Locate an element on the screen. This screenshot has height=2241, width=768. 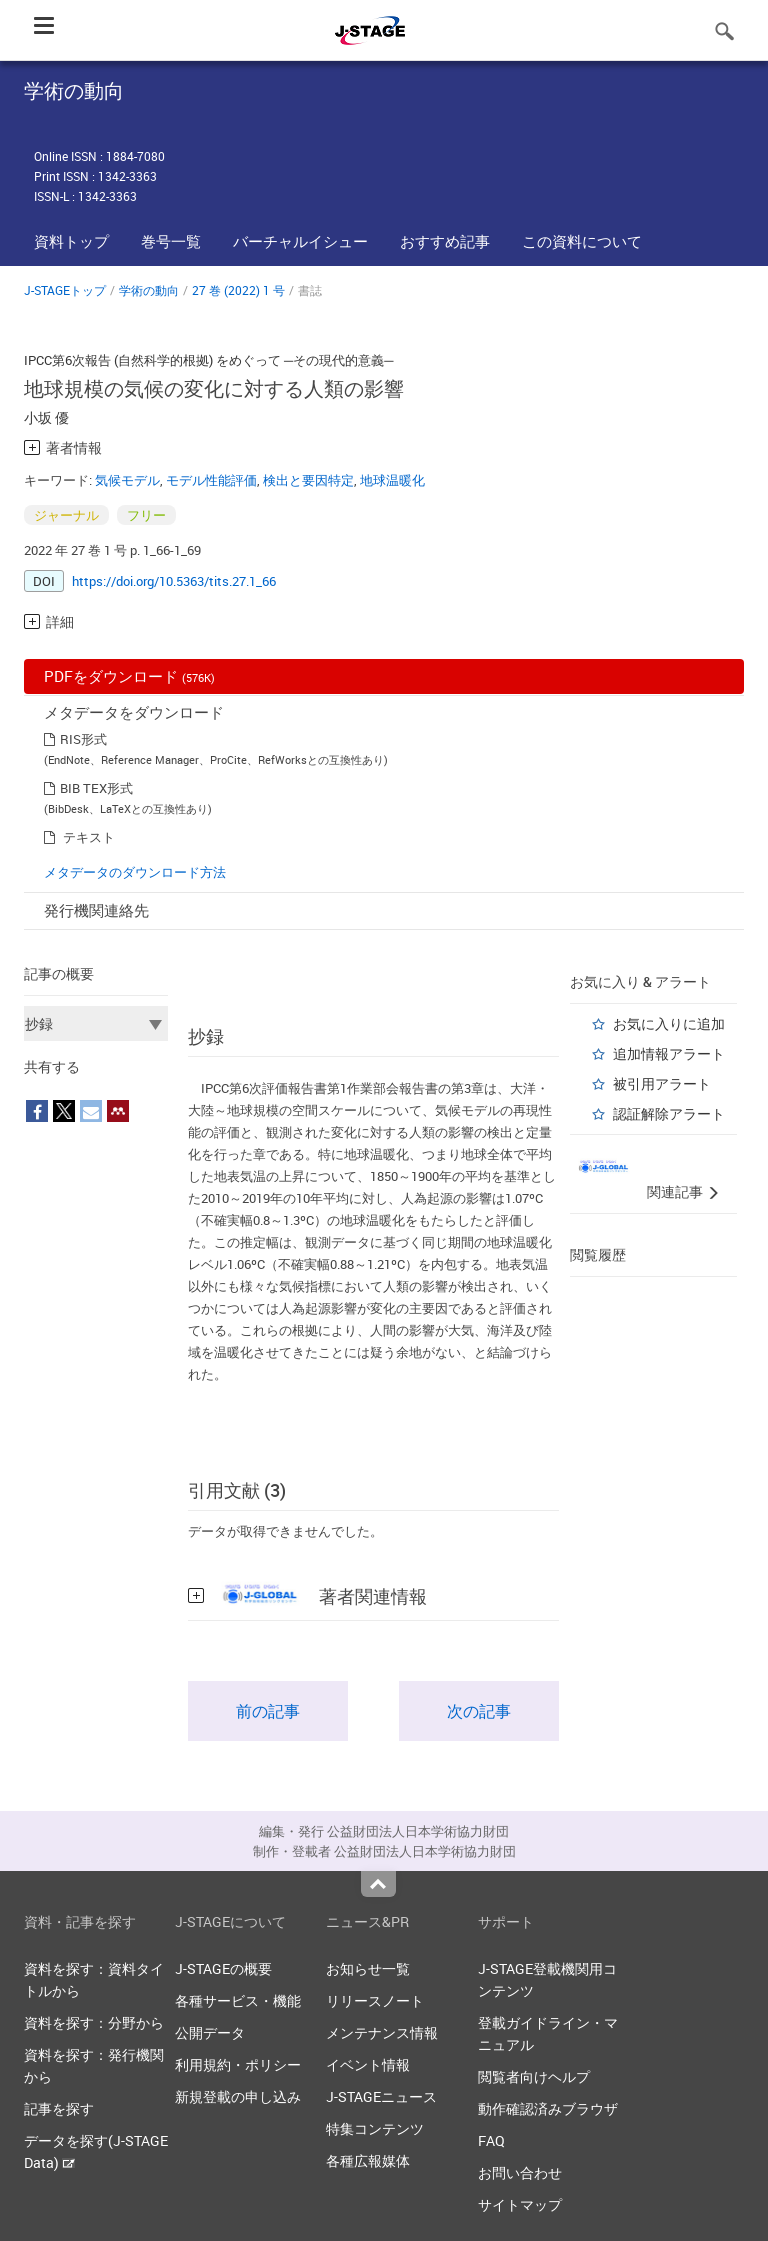
Top is located at coordinates (378, 1884).